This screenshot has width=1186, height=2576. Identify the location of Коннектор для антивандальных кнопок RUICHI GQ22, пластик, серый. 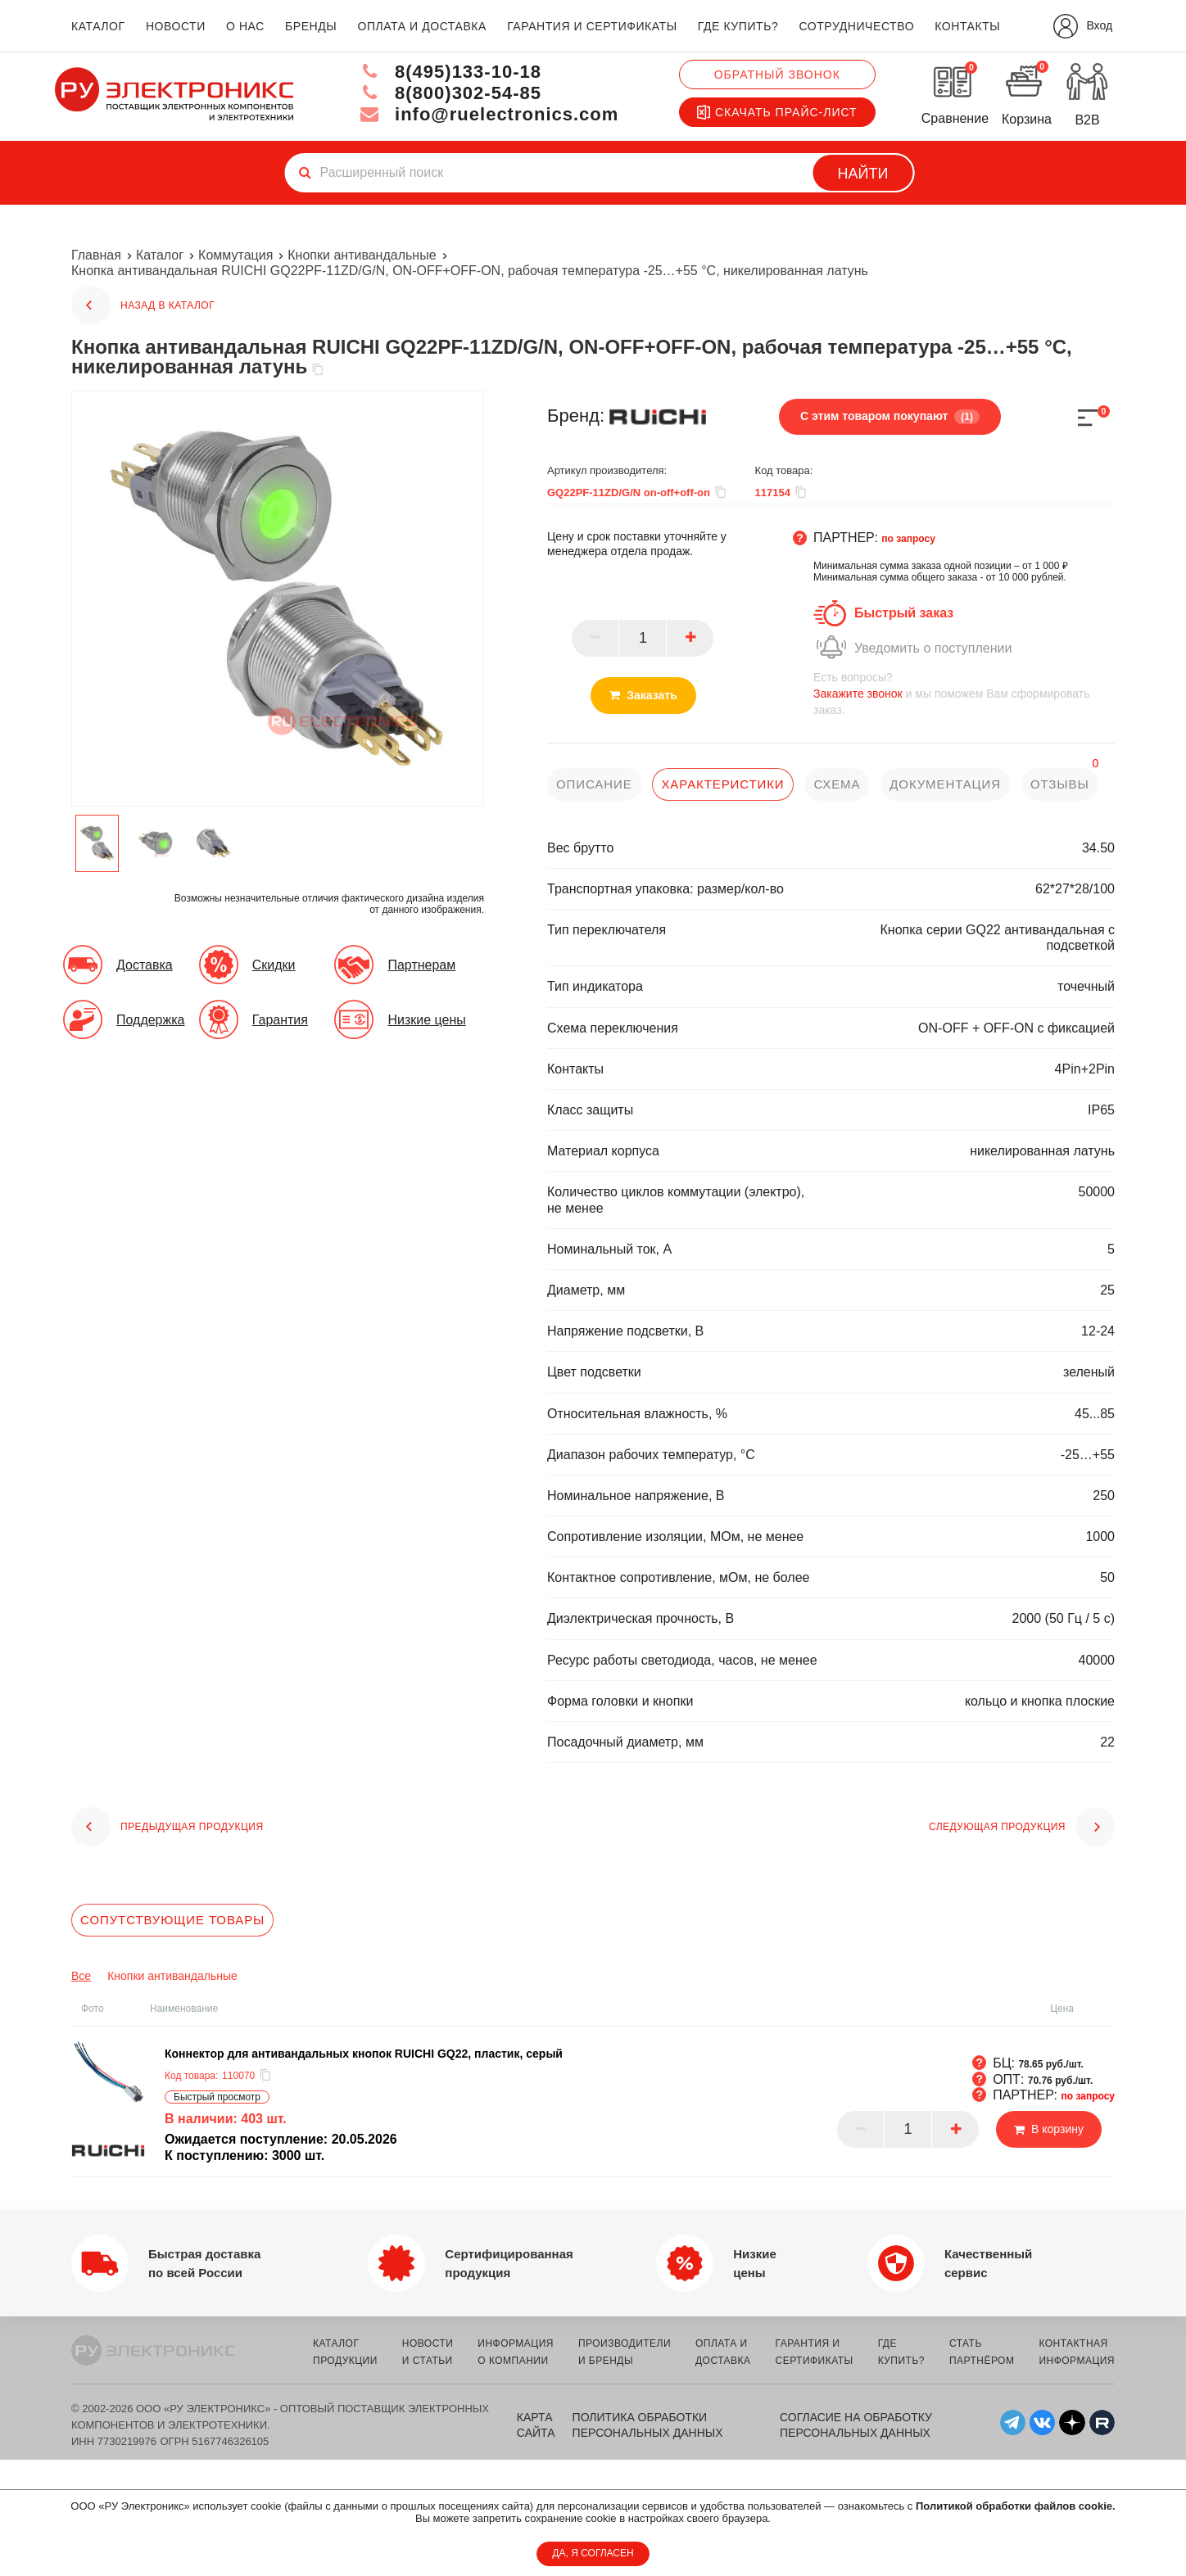
(364, 2053).